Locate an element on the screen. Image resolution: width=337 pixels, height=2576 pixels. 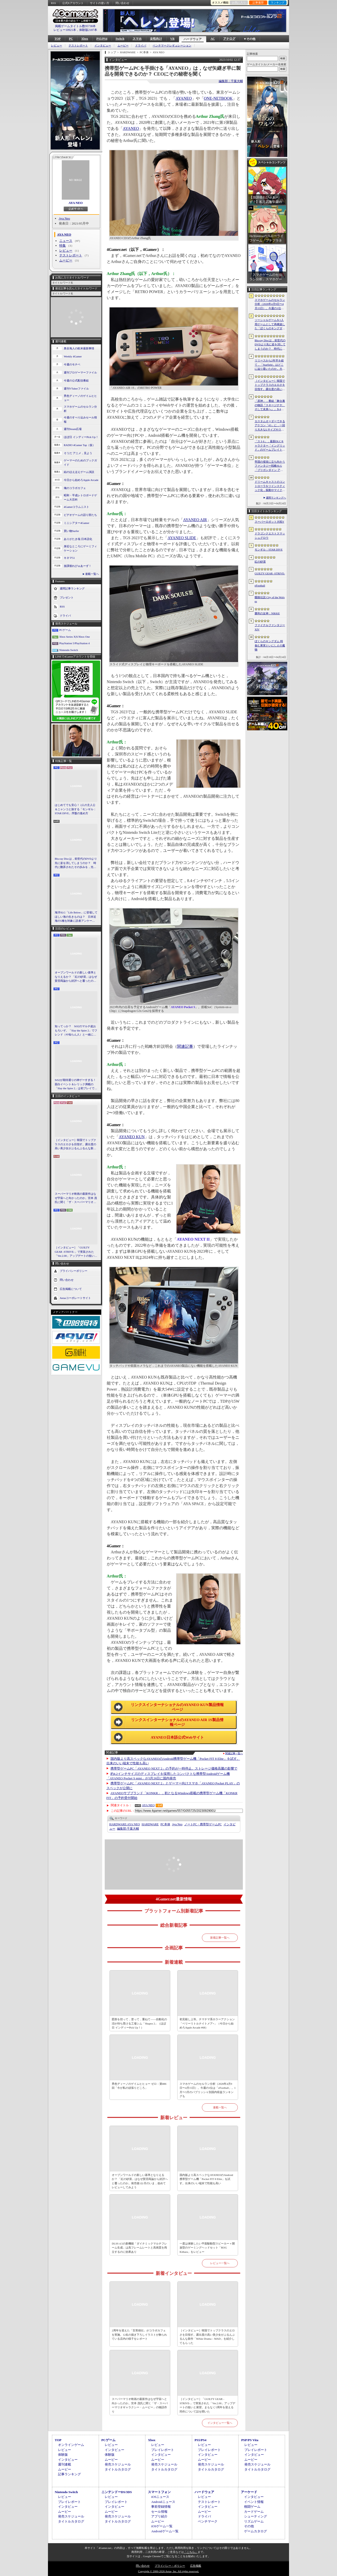
レビュー10921本 is located at coordinates (64, 30).